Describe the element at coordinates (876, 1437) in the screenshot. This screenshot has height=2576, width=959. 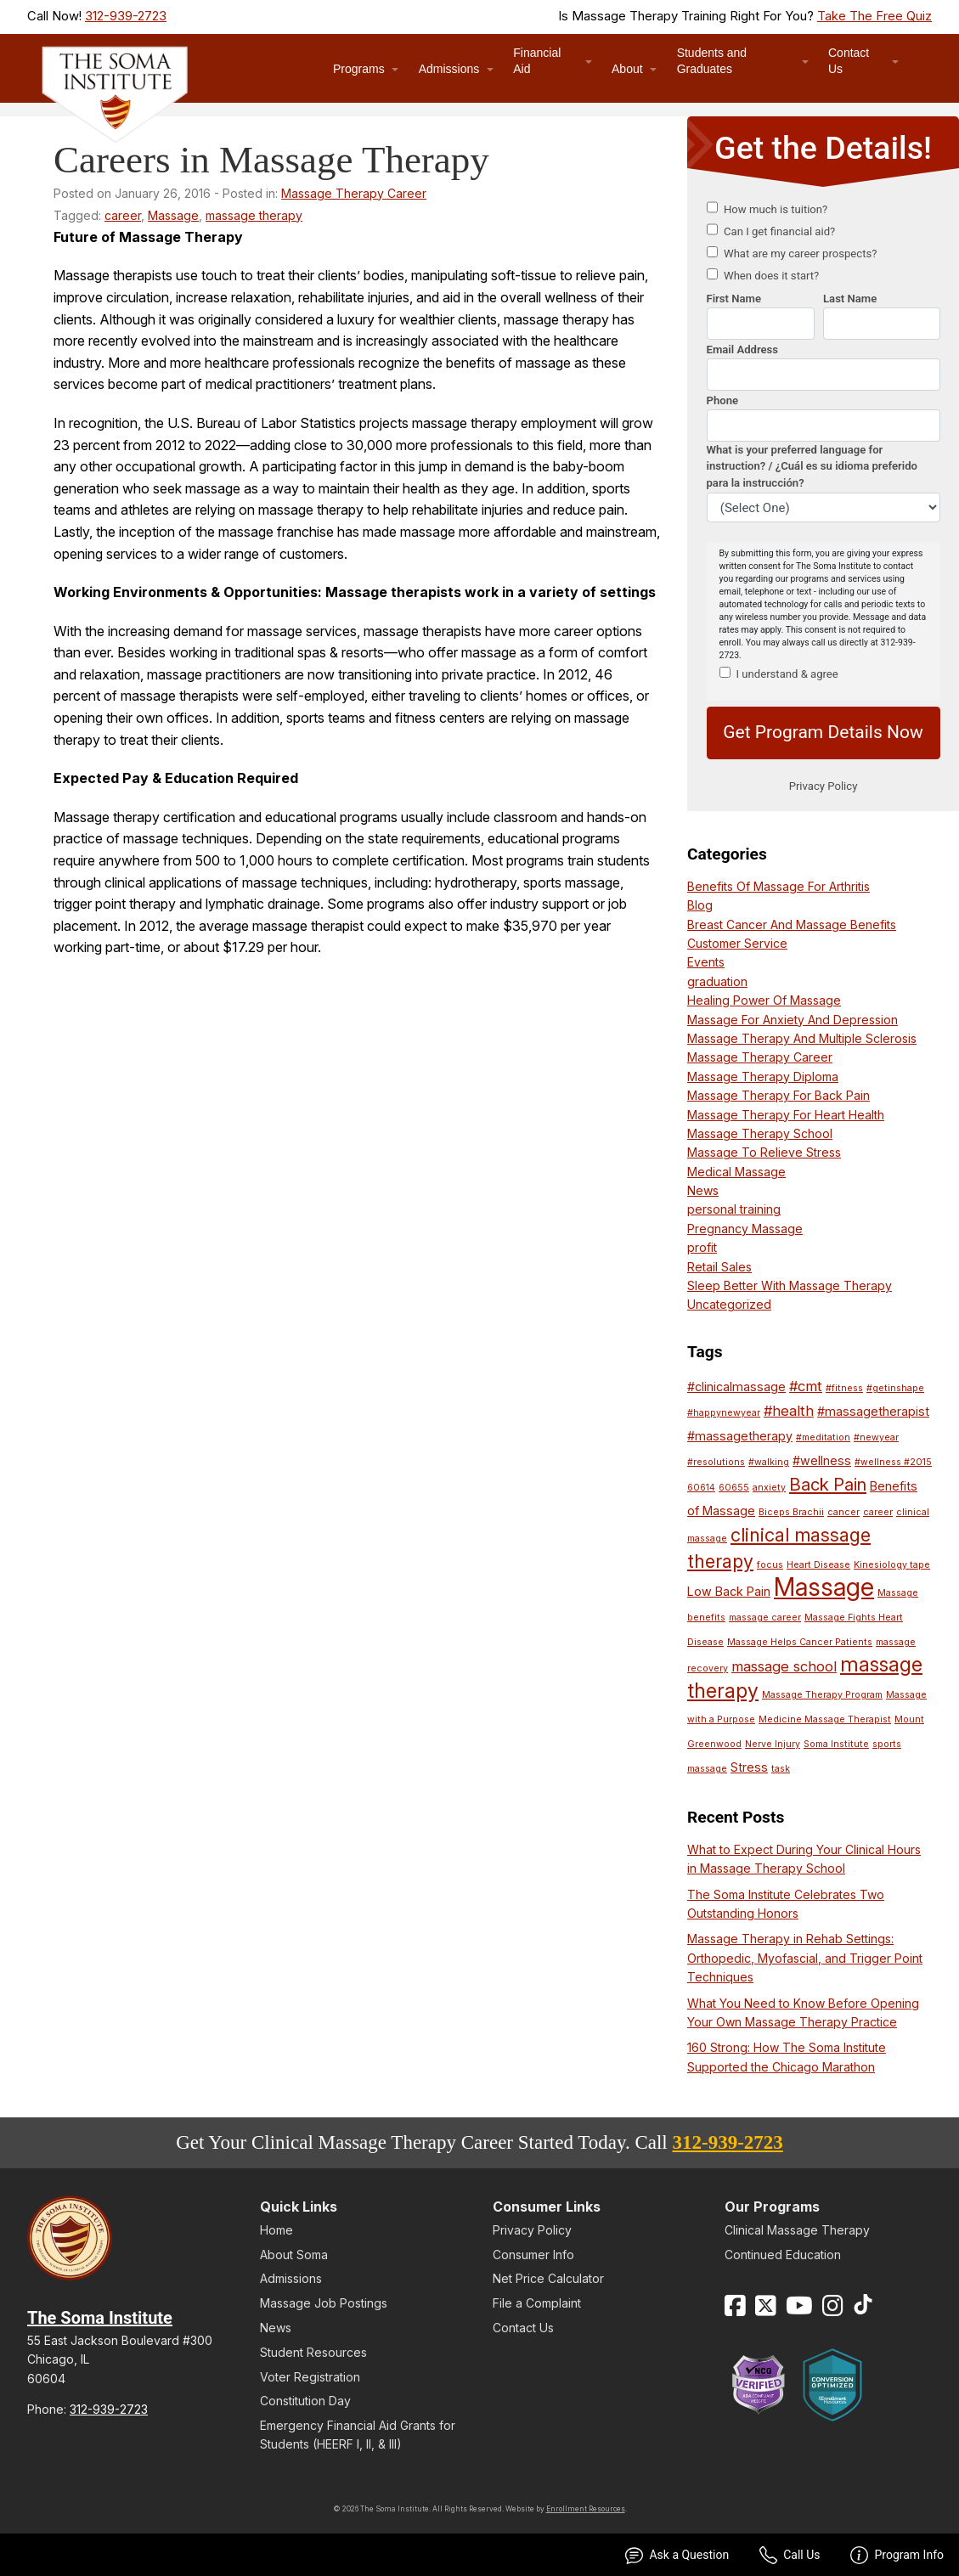
I see `#newyear [#newyear (1 item)]` at that location.